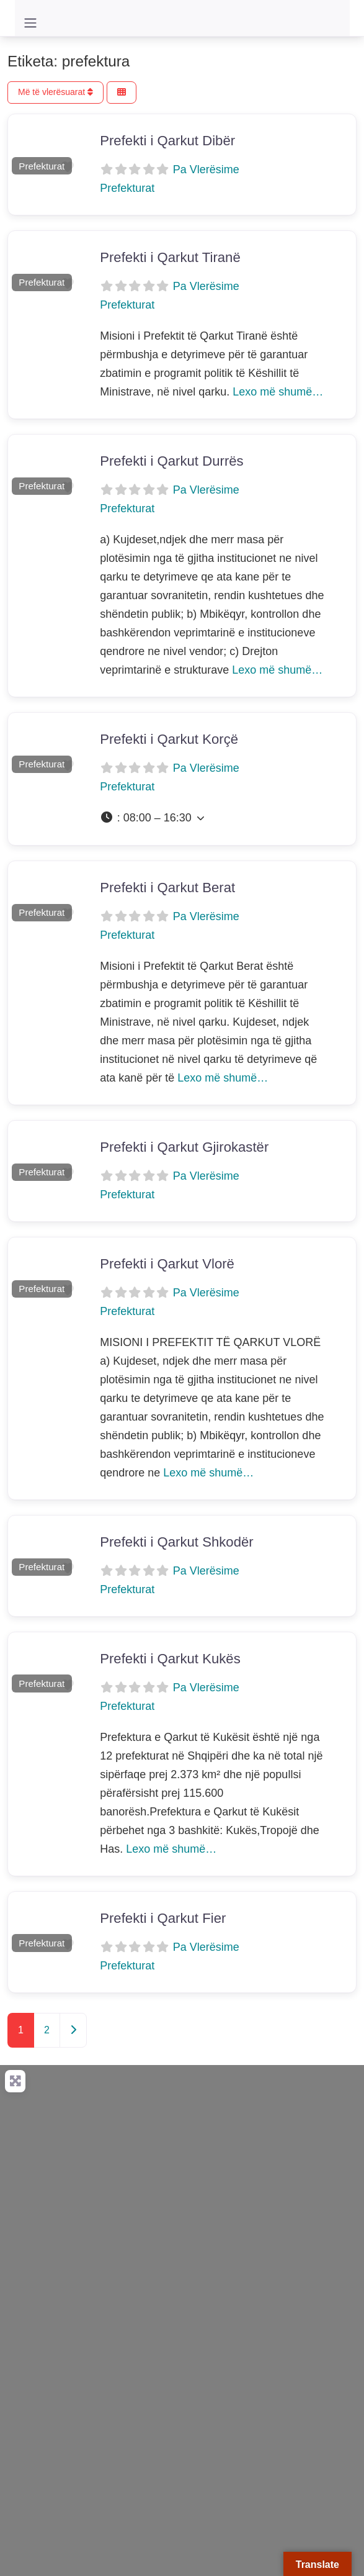 The width and height of the screenshot is (364, 2576). Describe the element at coordinates (167, 140) in the screenshot. I see `Prefekti i Qarkut Dibër` at that location.